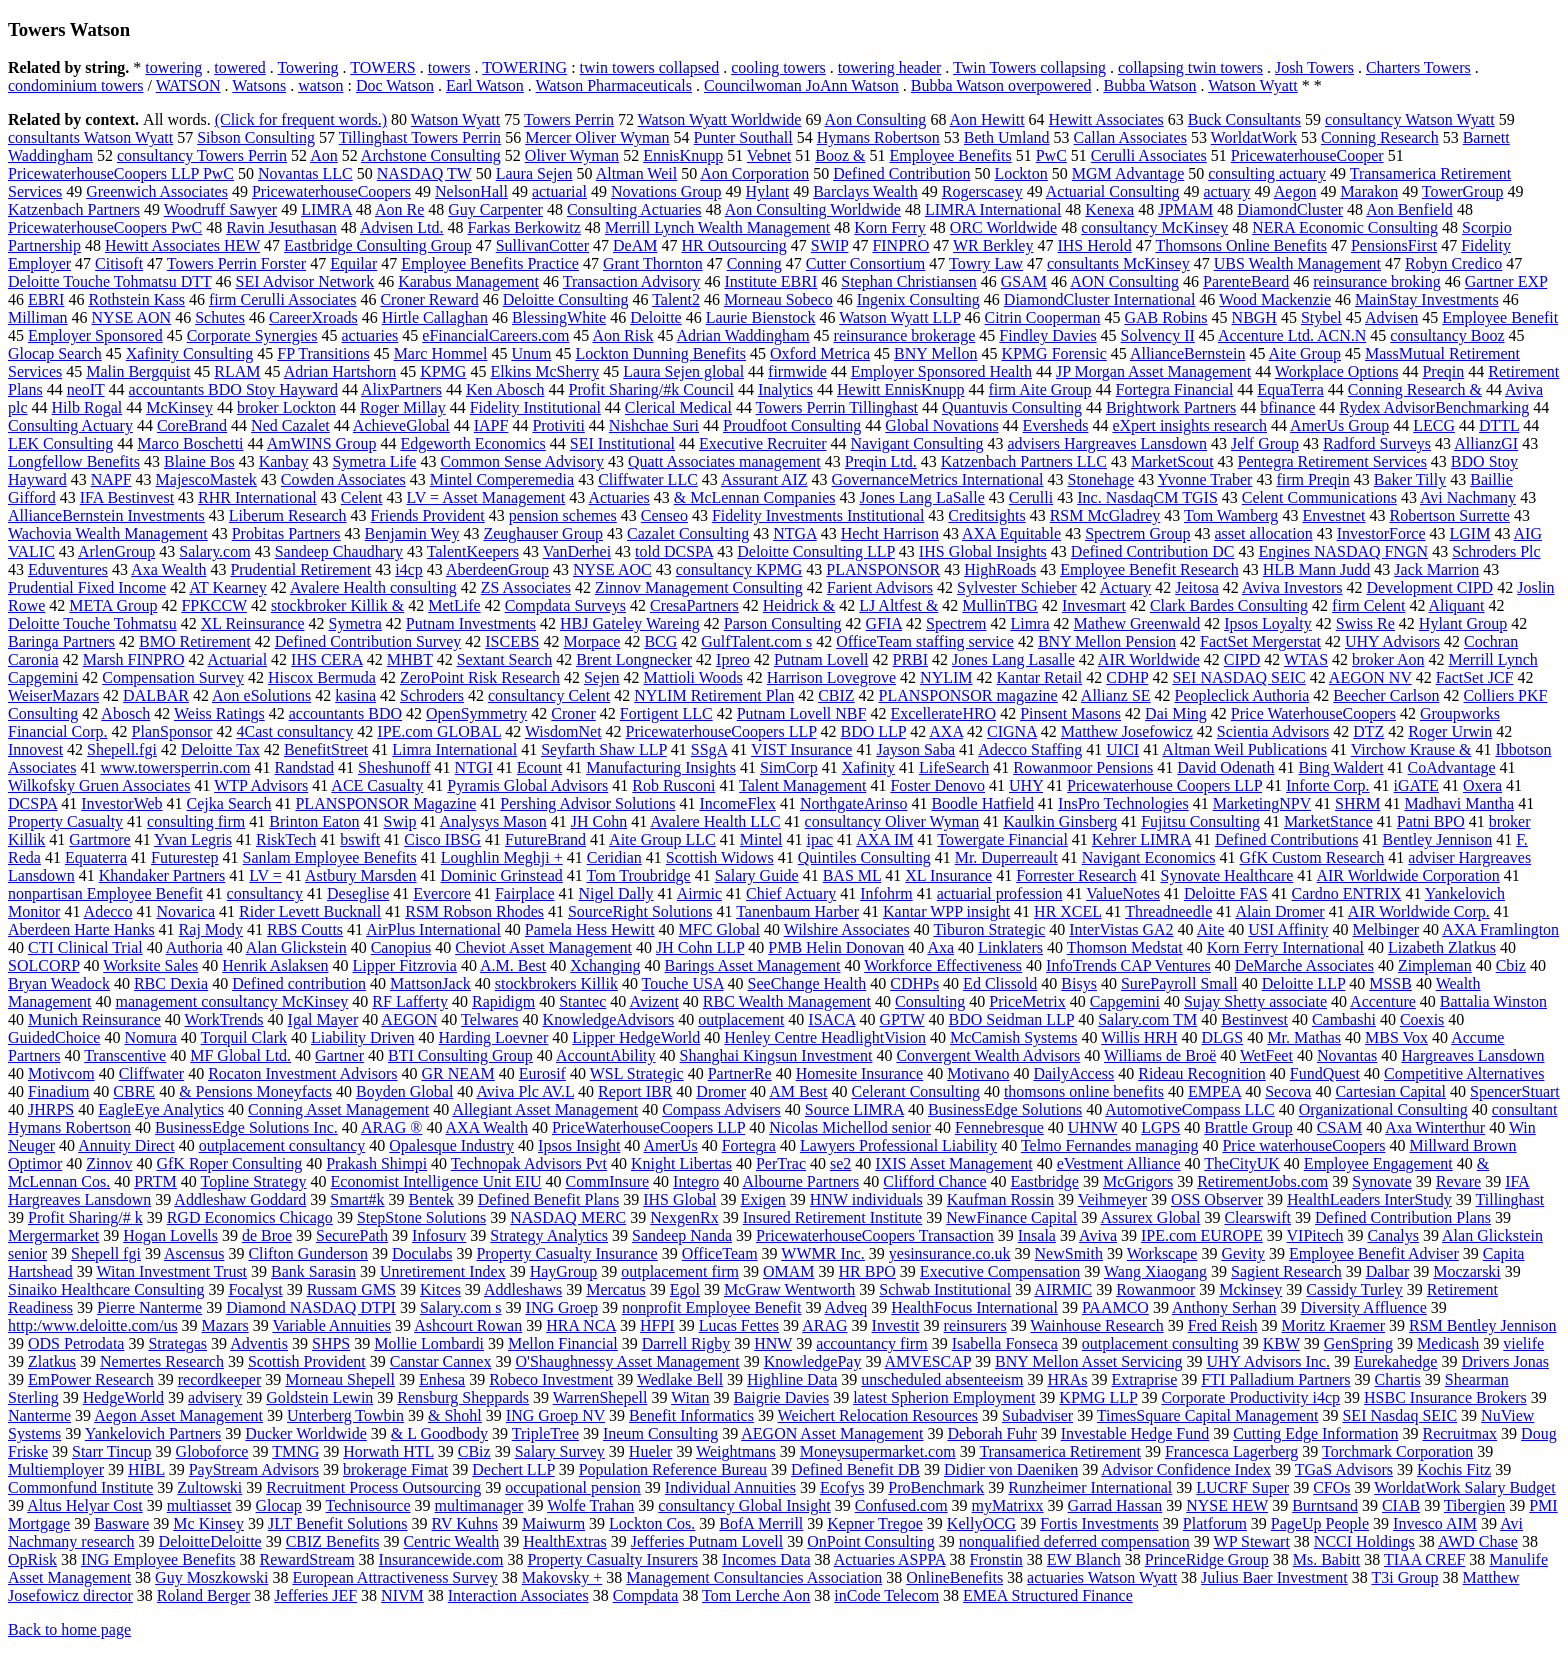 The height and width of the screenshot is (1655, 1568). Describe the element at coordinates (403, 407) in the screenshot. I see `Roger Millay` at that location.